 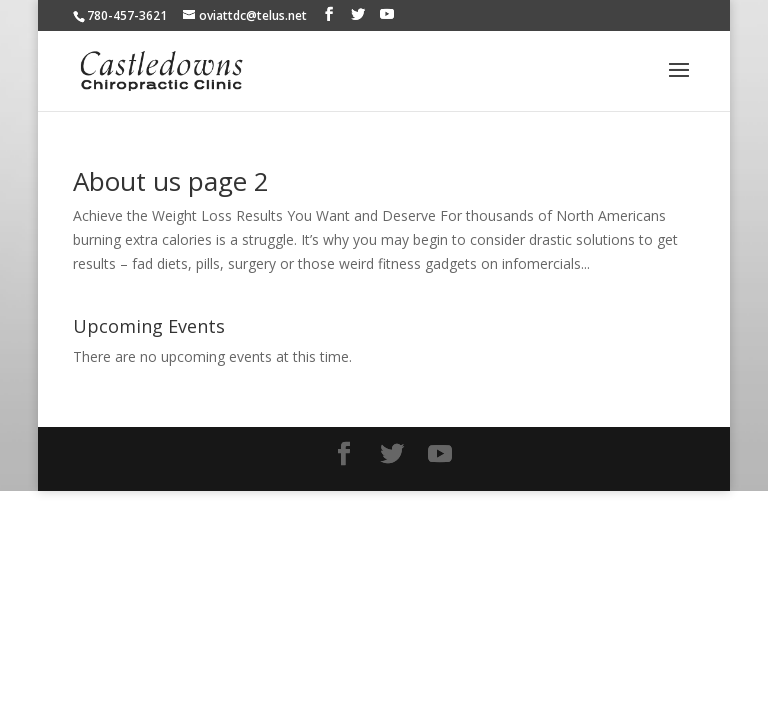 What do you see at coordinates (171, 181) in the screenshot?
I see `About us page 2` at bounding box center [171, 181].